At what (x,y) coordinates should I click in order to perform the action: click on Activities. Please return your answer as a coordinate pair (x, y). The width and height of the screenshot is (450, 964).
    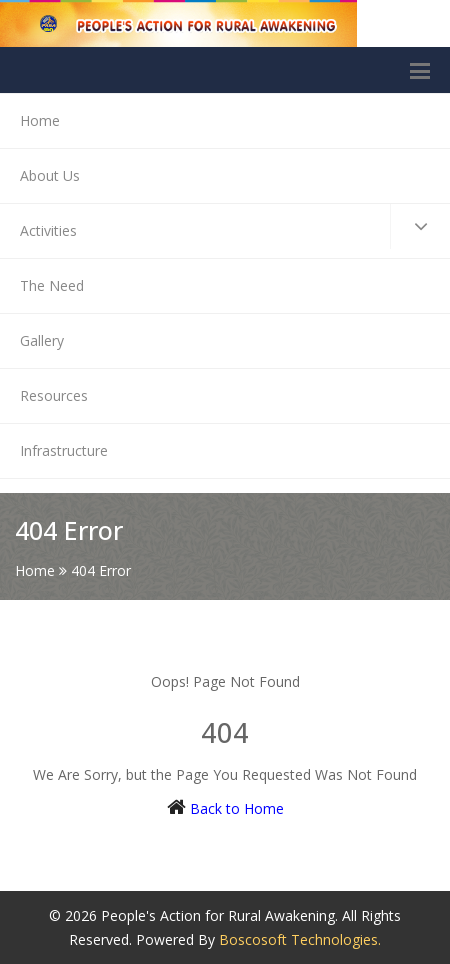
    Looking at the image, I should click on (235, 226).